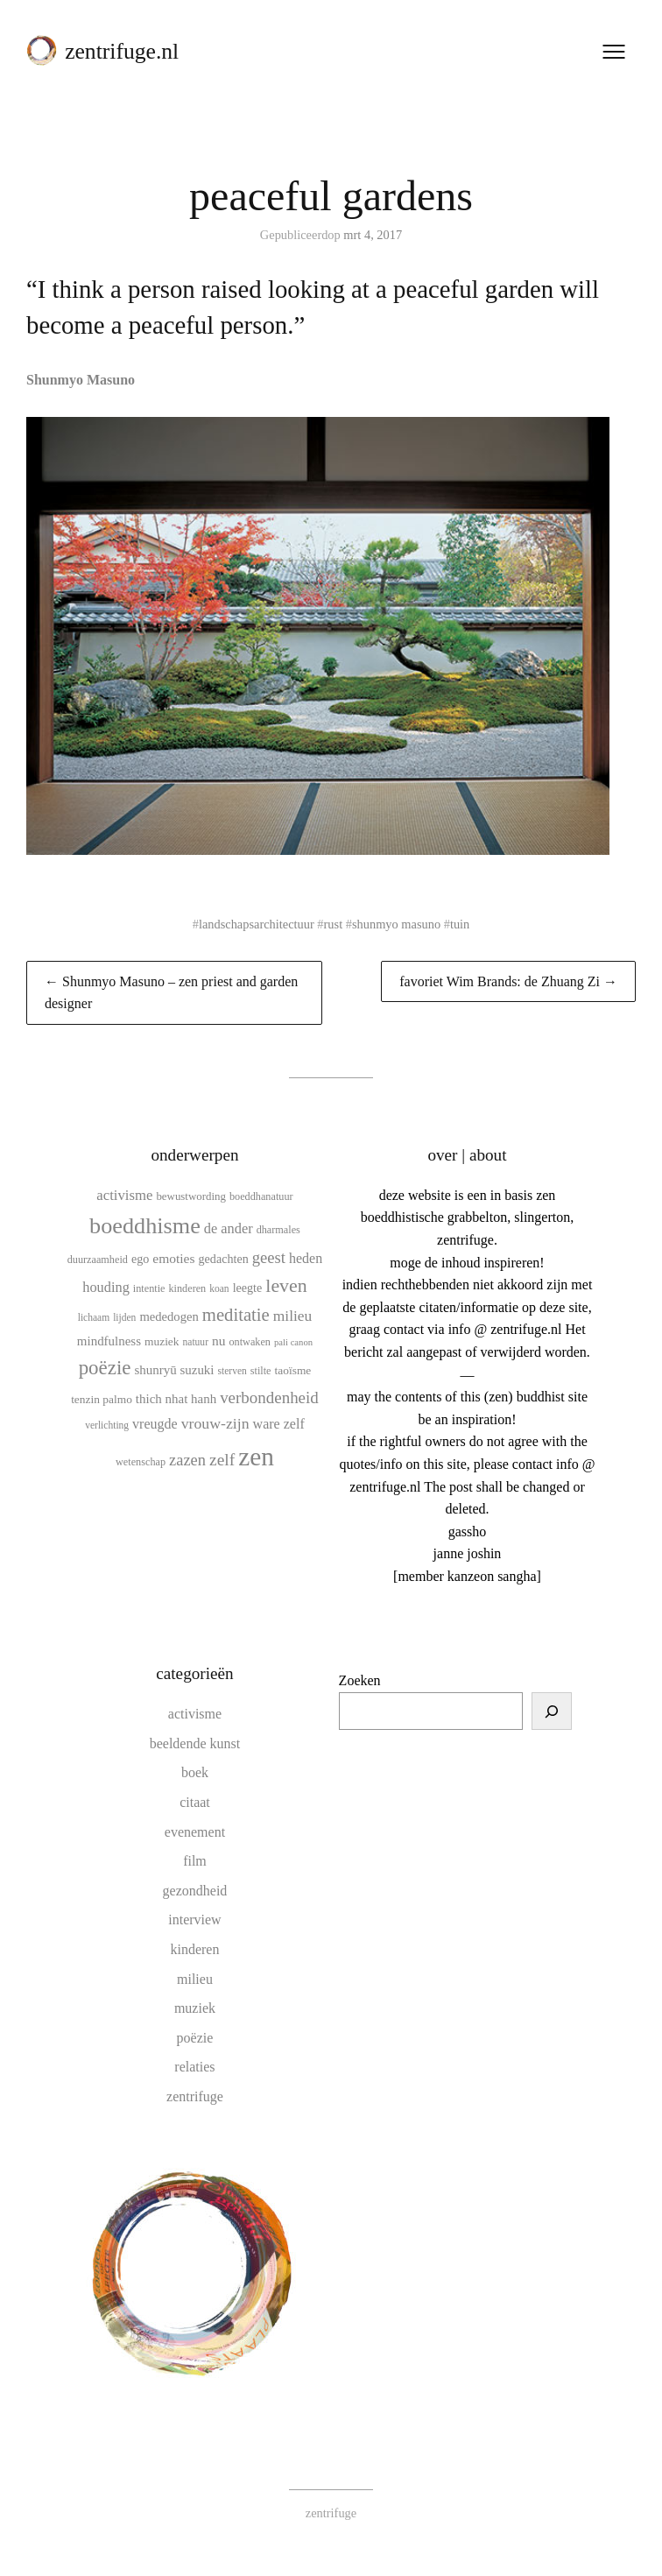 Image resolution: width=662 pixels, height=2576 pixels. Describe the element at coordinates (372, 235) in the screenshot. I see `mrt 4, 2017` at that location.